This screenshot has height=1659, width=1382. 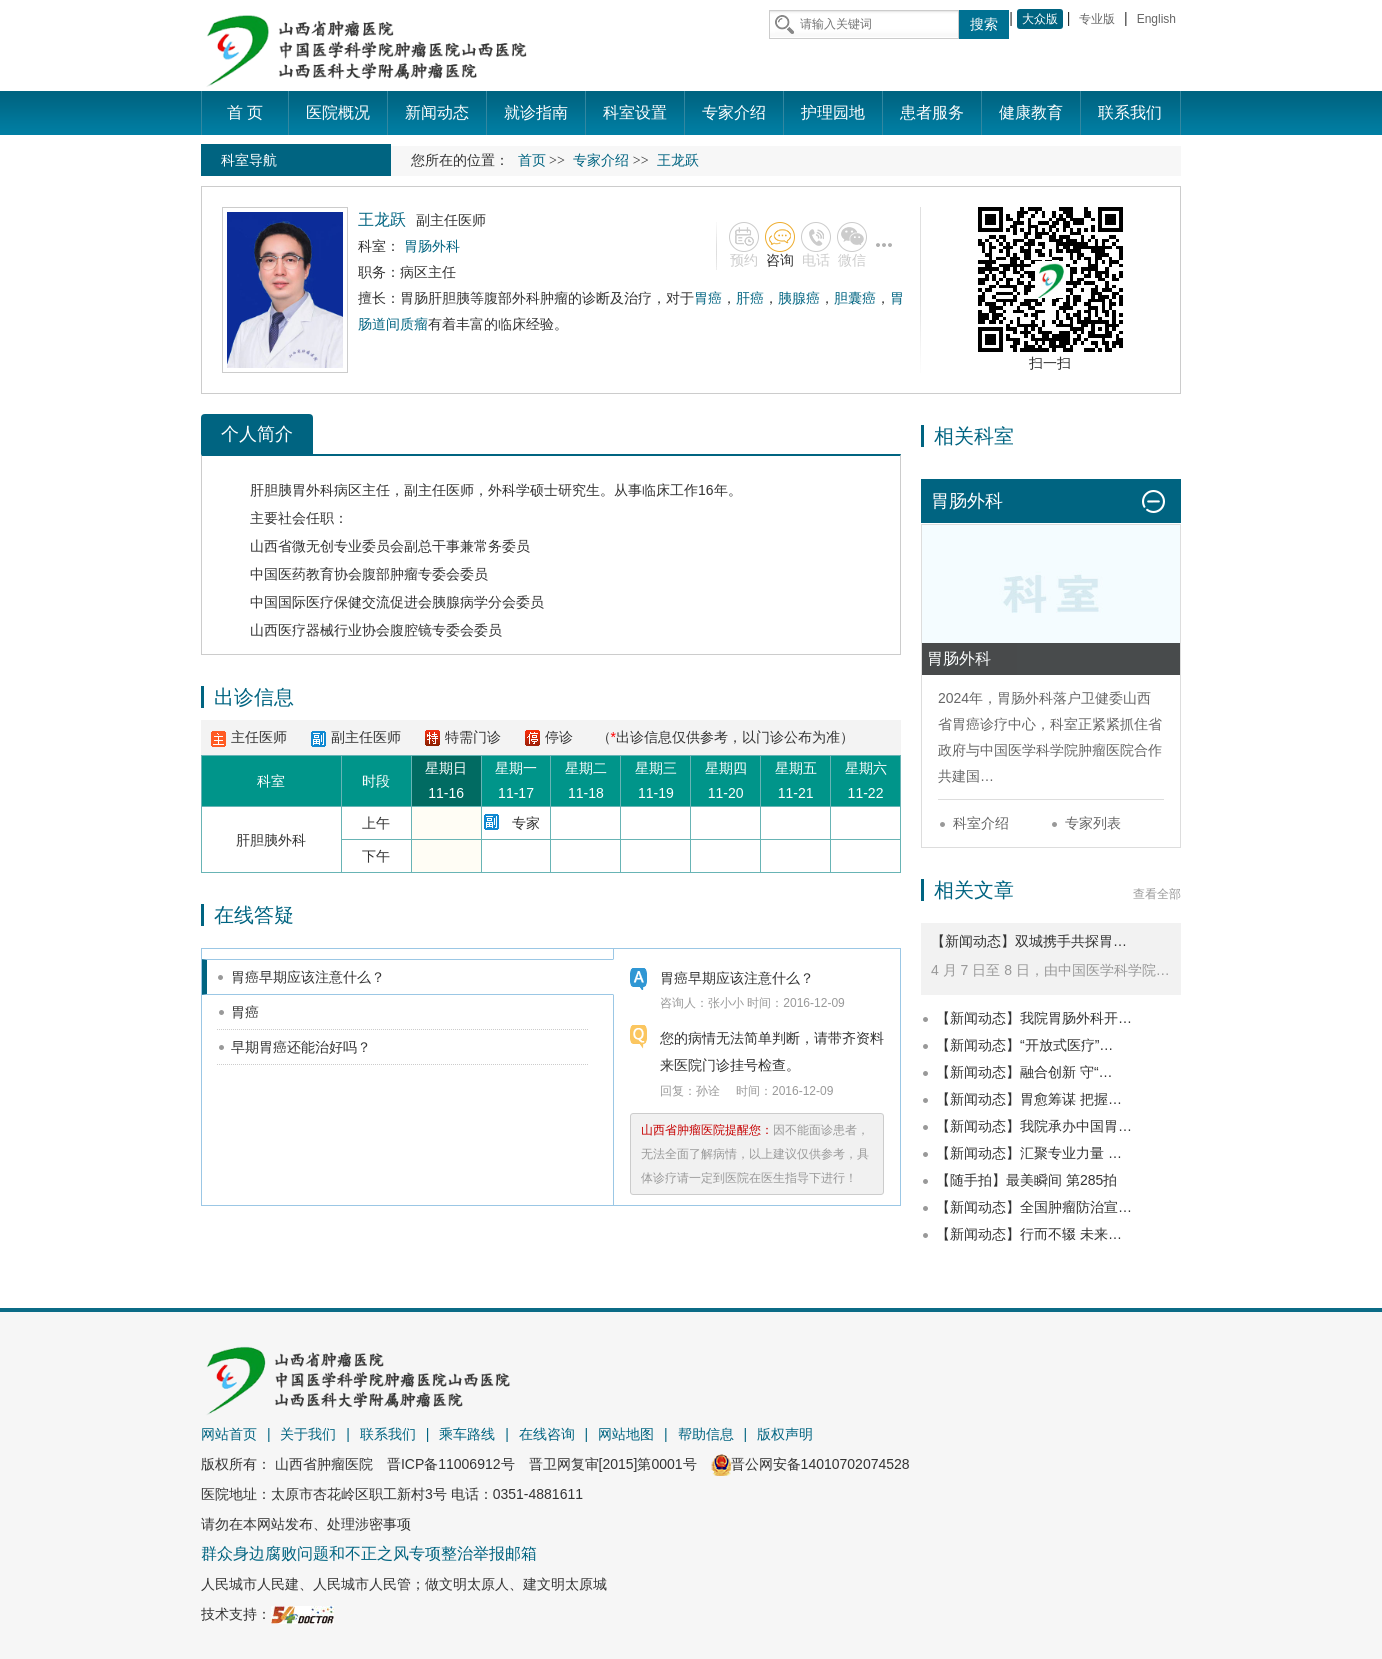 I want to click on 查看全部, so click(x=1157, y=894).